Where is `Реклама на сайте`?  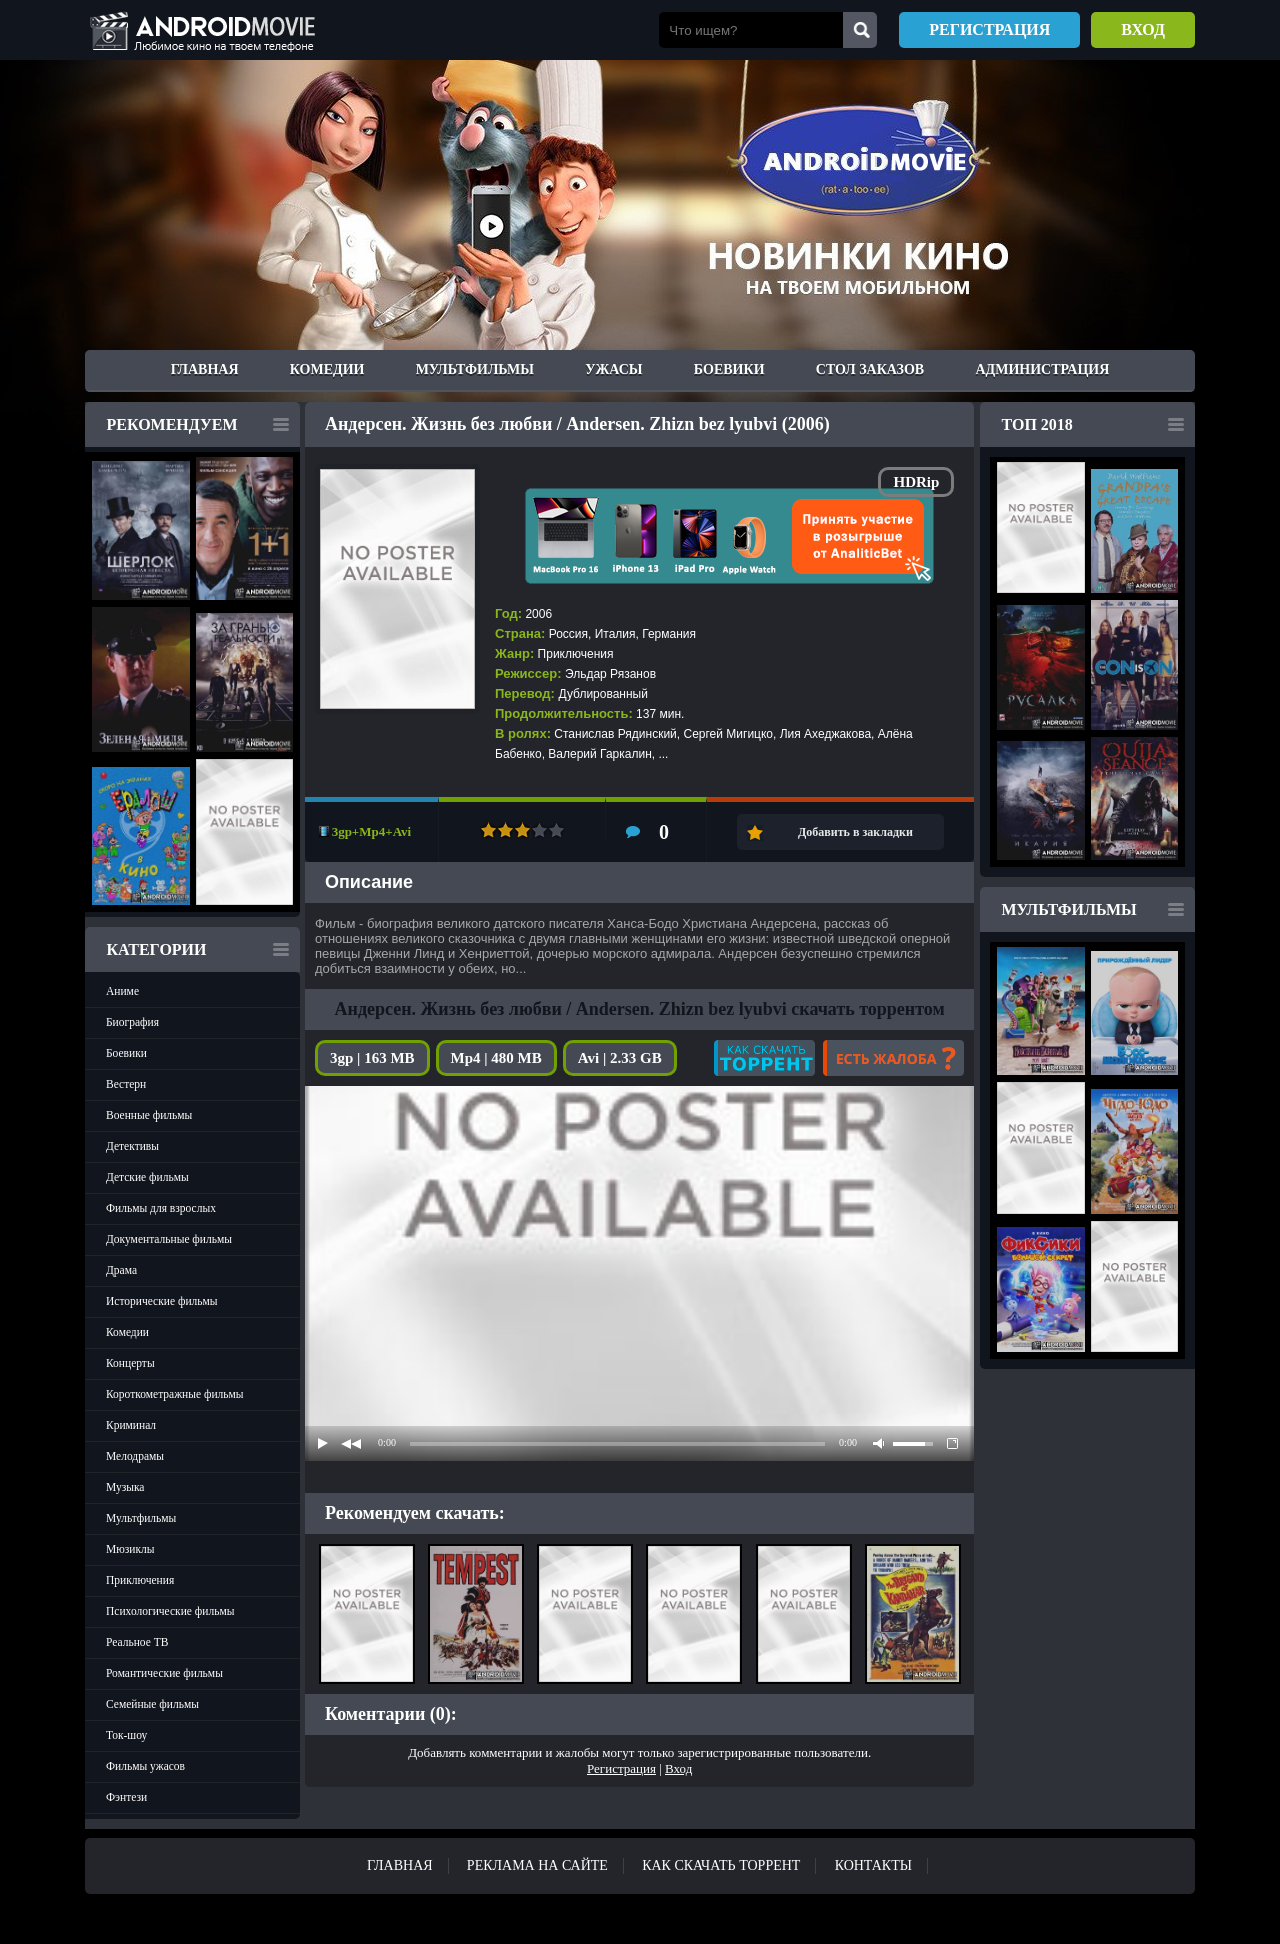
Реклама на сайте is located at coordinates (537, 1865).